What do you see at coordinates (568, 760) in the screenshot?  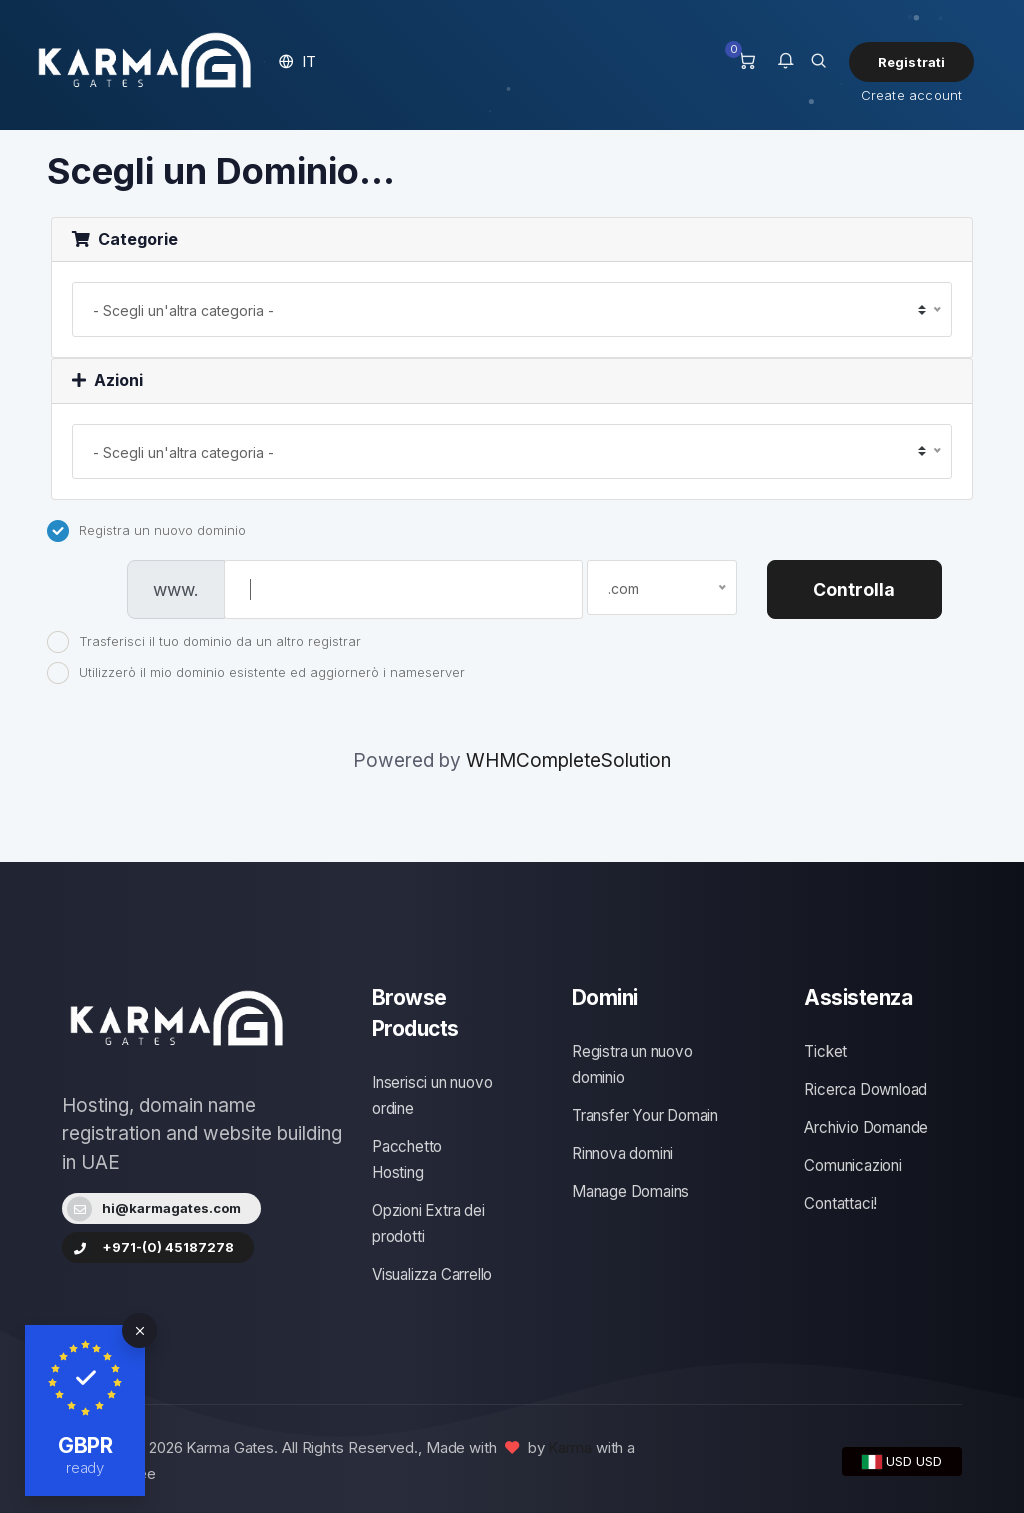 I see `WHMCompleteSolution` at bounding box center [568, 760].